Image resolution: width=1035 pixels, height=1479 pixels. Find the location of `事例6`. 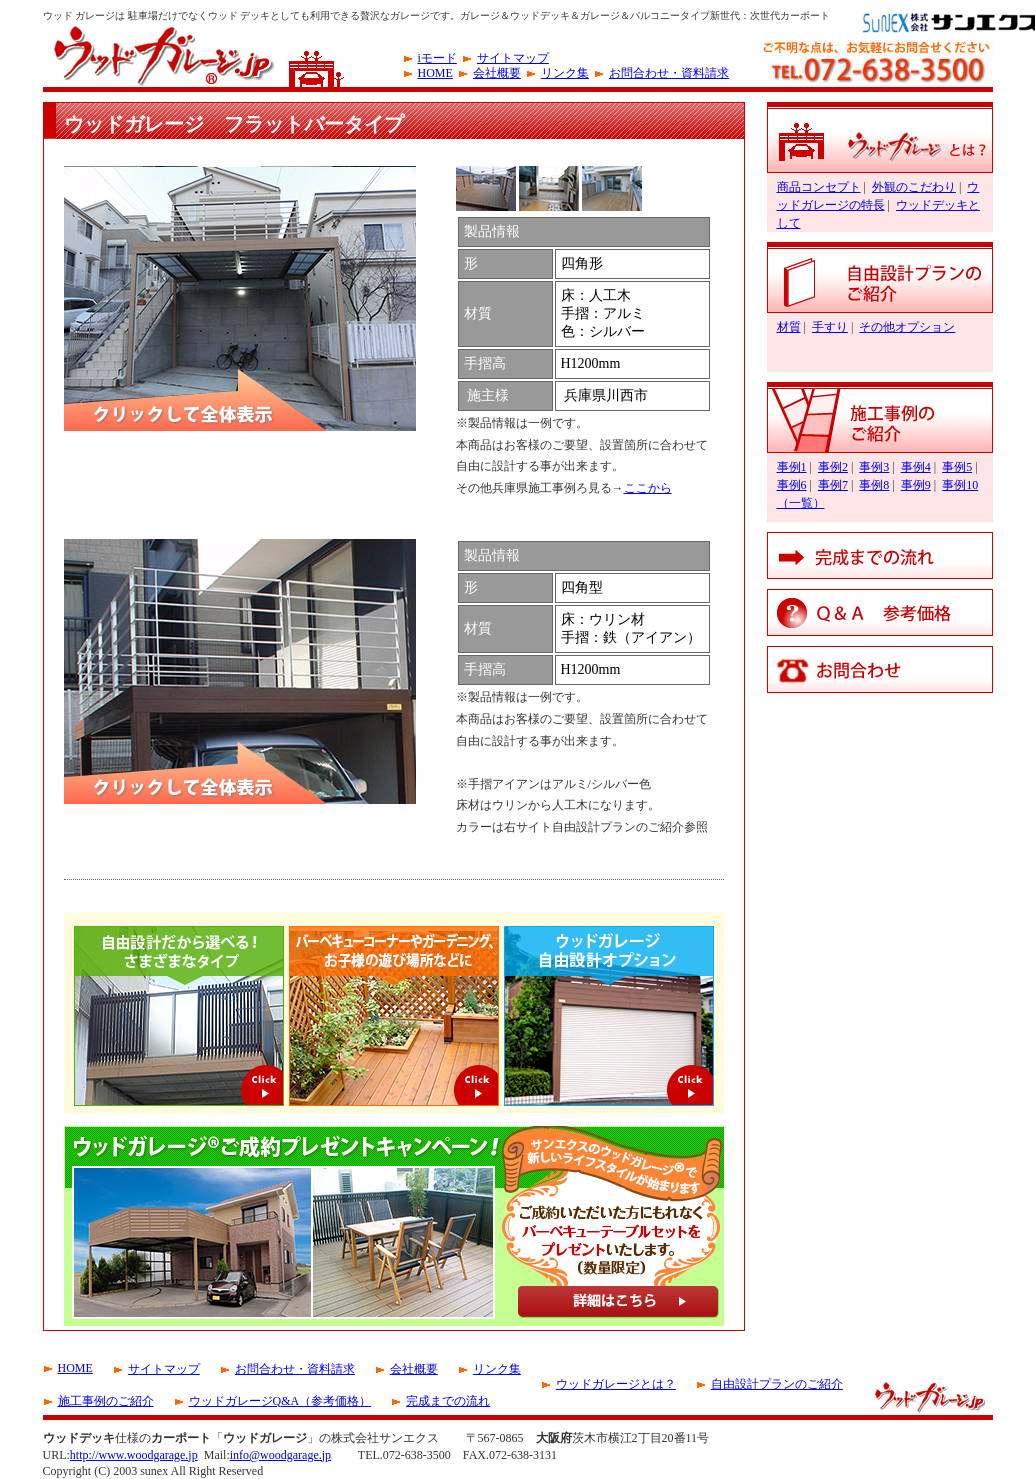

事例6 is located at coordinates (792, 485).